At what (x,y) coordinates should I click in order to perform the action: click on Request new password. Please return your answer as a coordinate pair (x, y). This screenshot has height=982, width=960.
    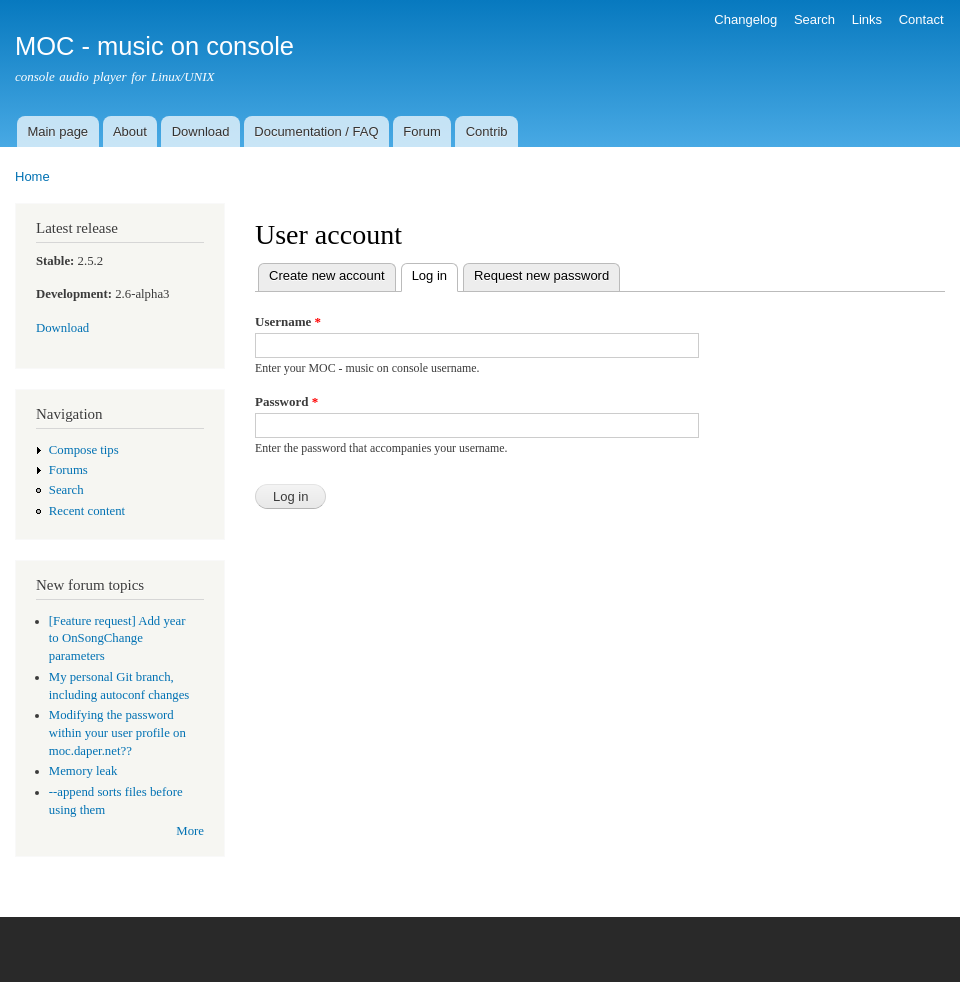
    Looking at the image, I should click on (541, 275).